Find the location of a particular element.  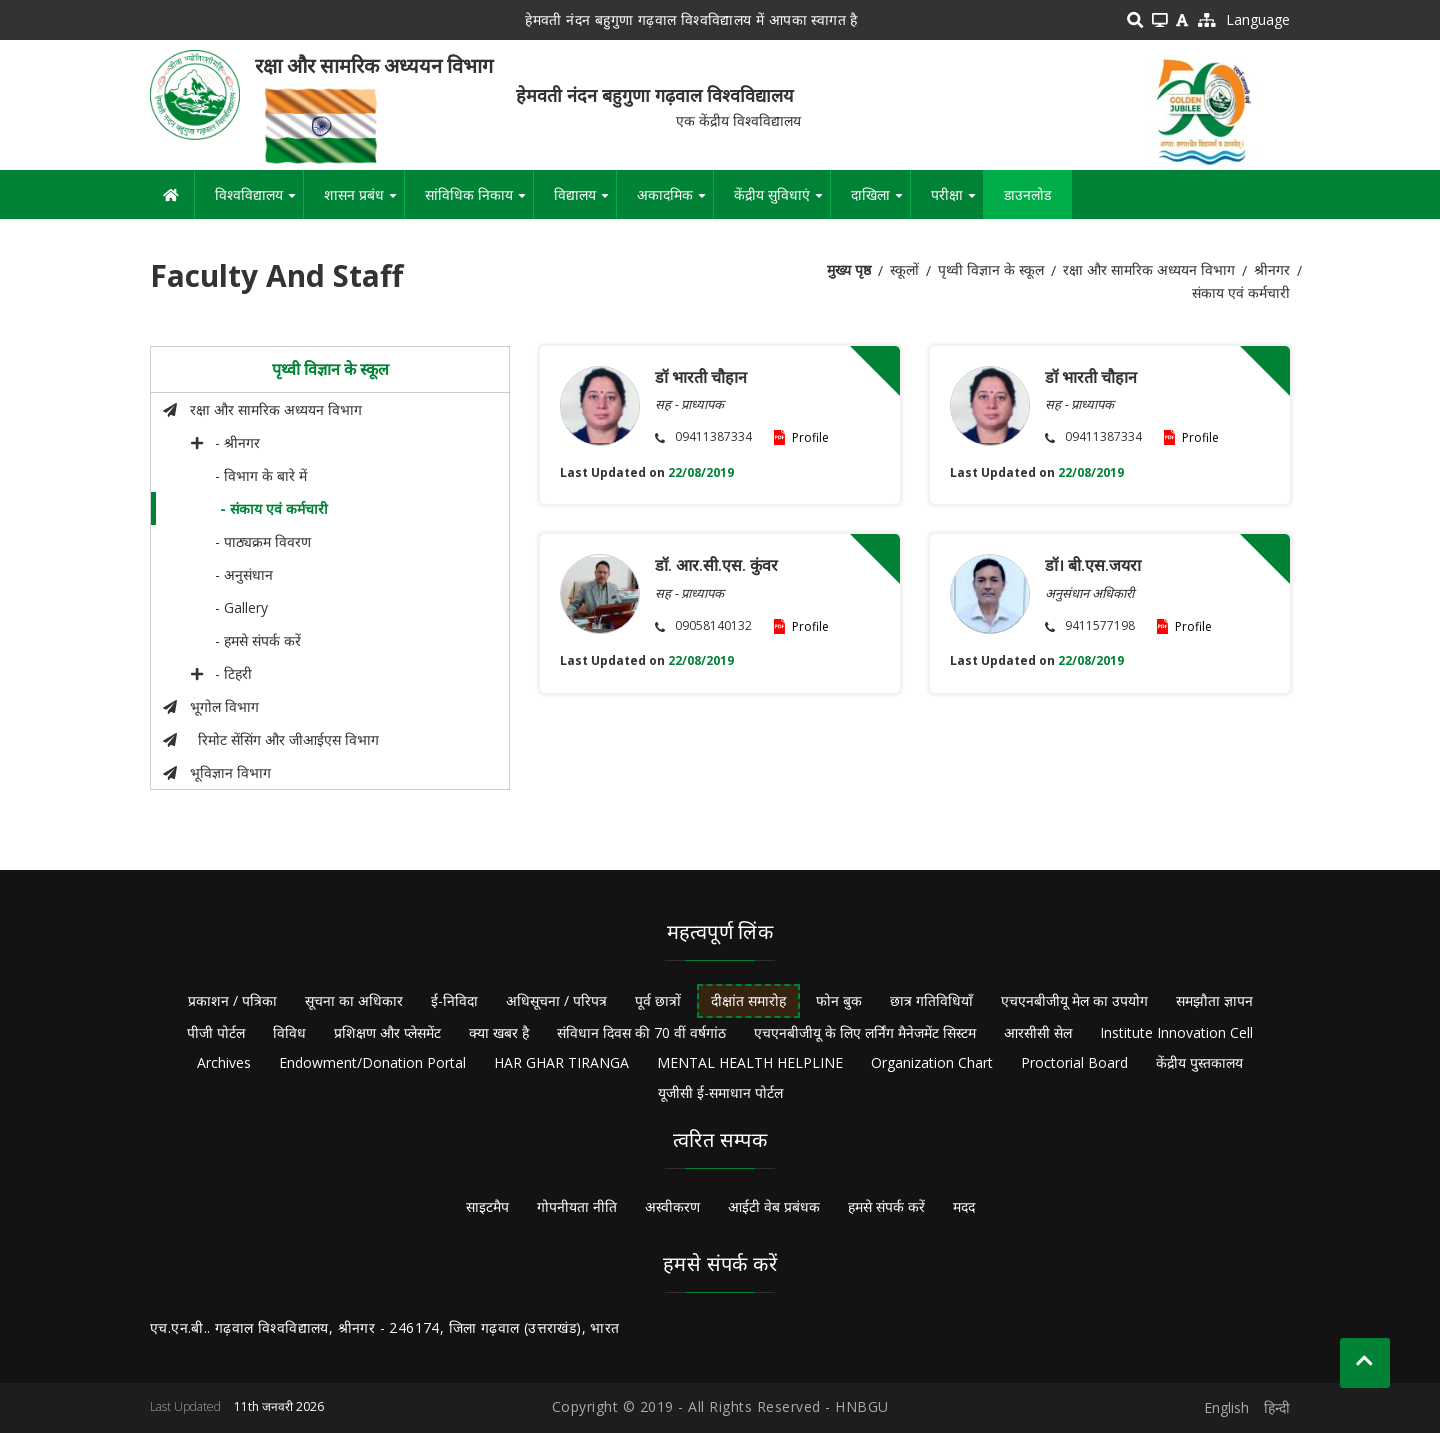

Profile is located at coordinates (810, 437).